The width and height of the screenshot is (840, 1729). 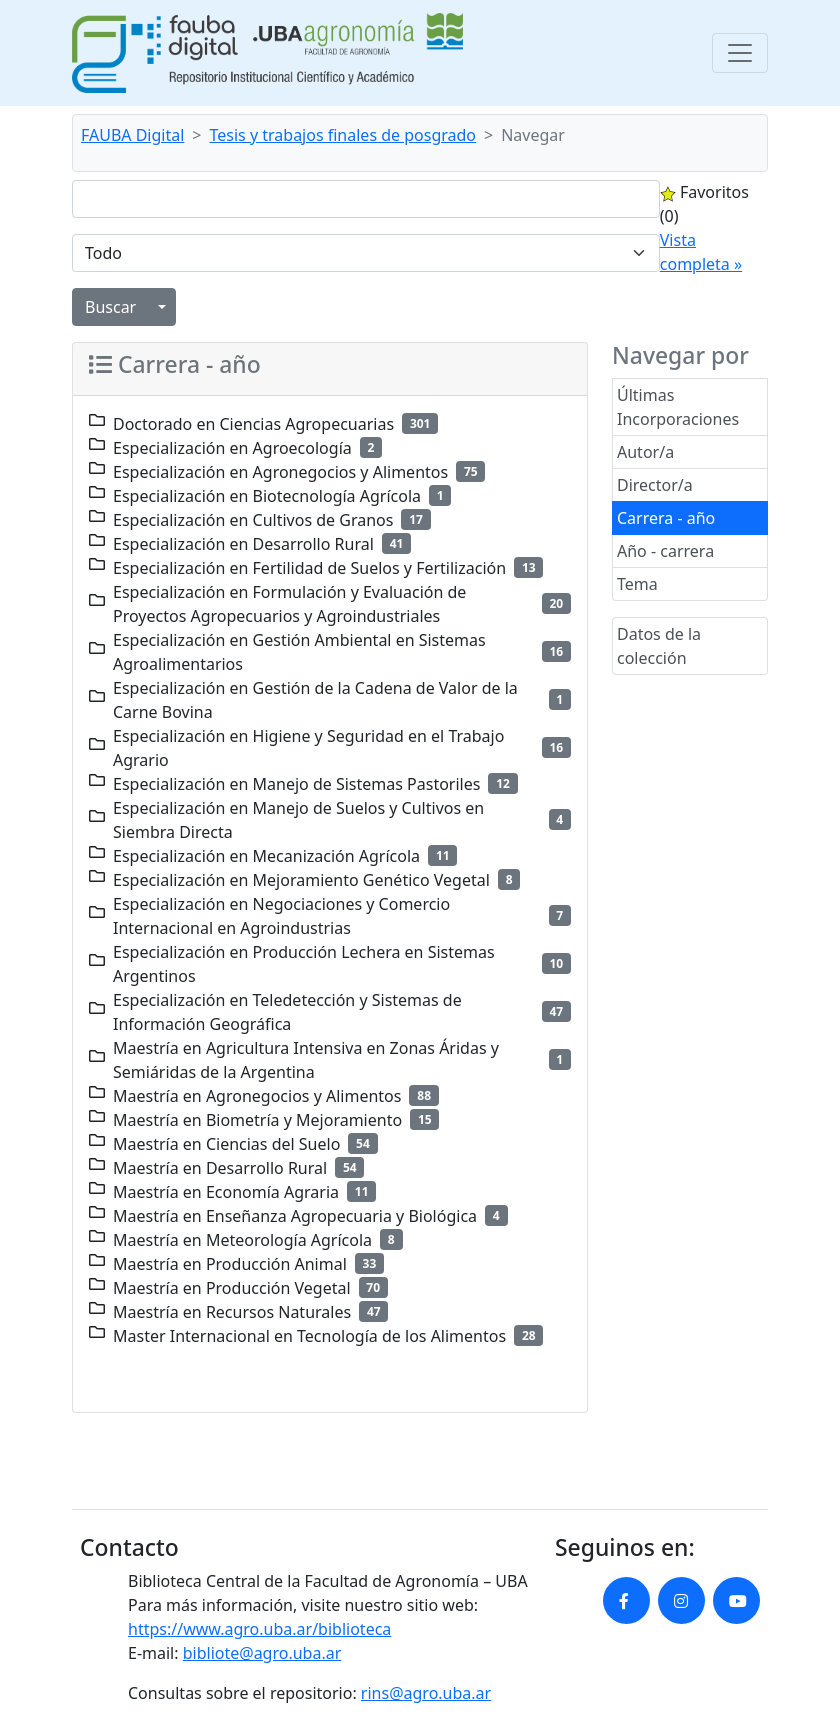 I want to click on Últimas Incorporaciones, so click(x=678, y=407).